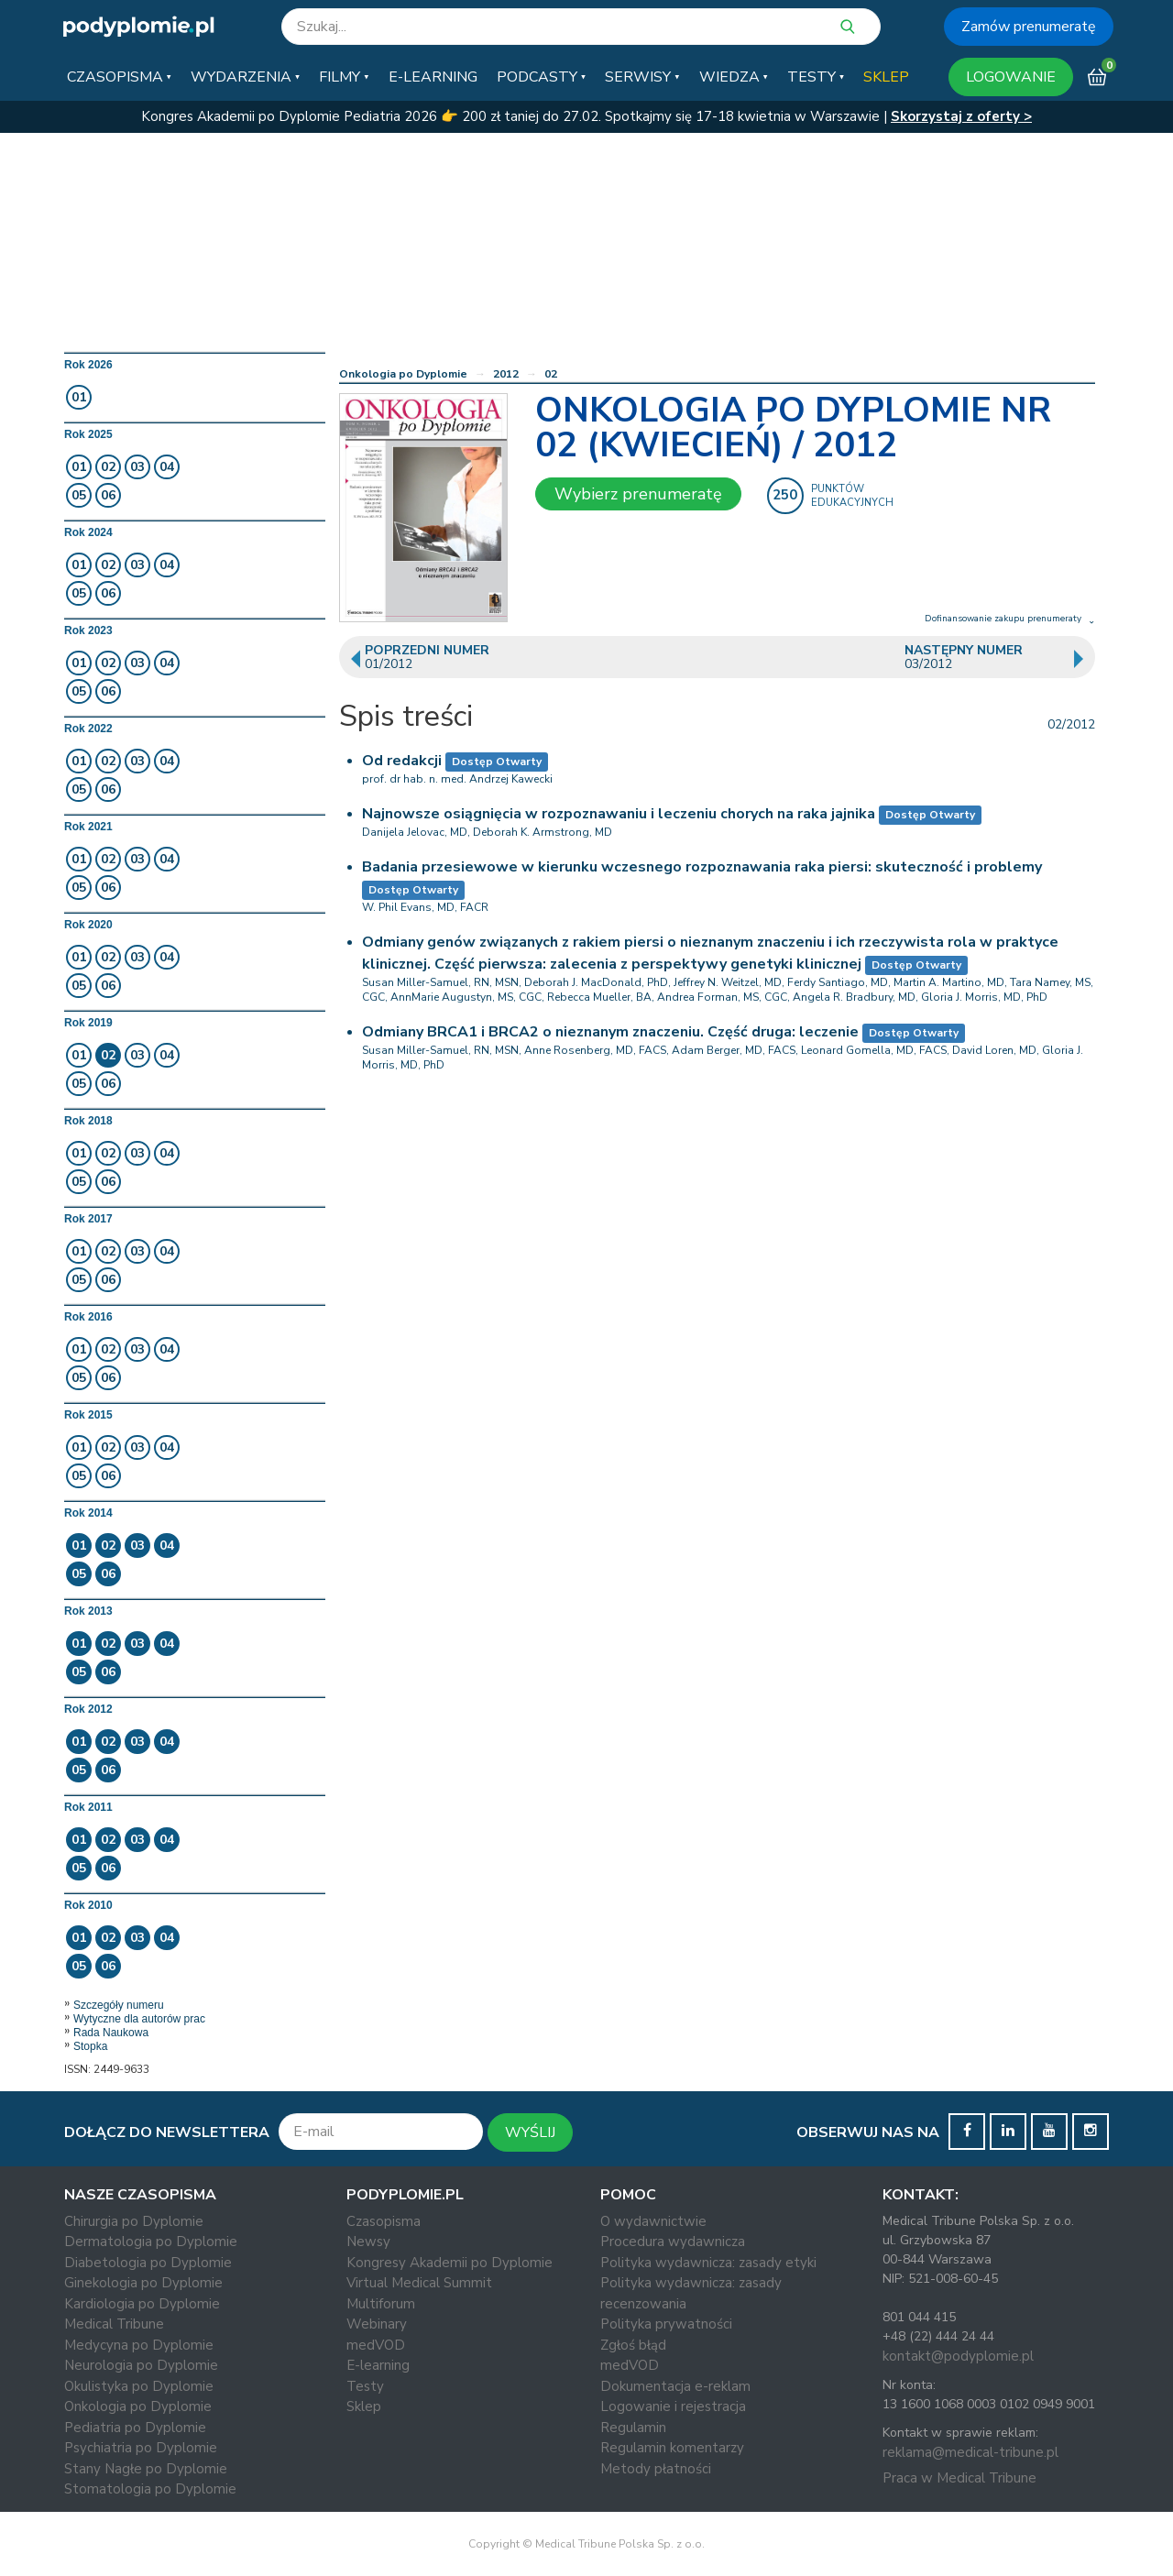 This screenshot has width=1173, height=2576. I want to click on Testy, so click(365, 2386).